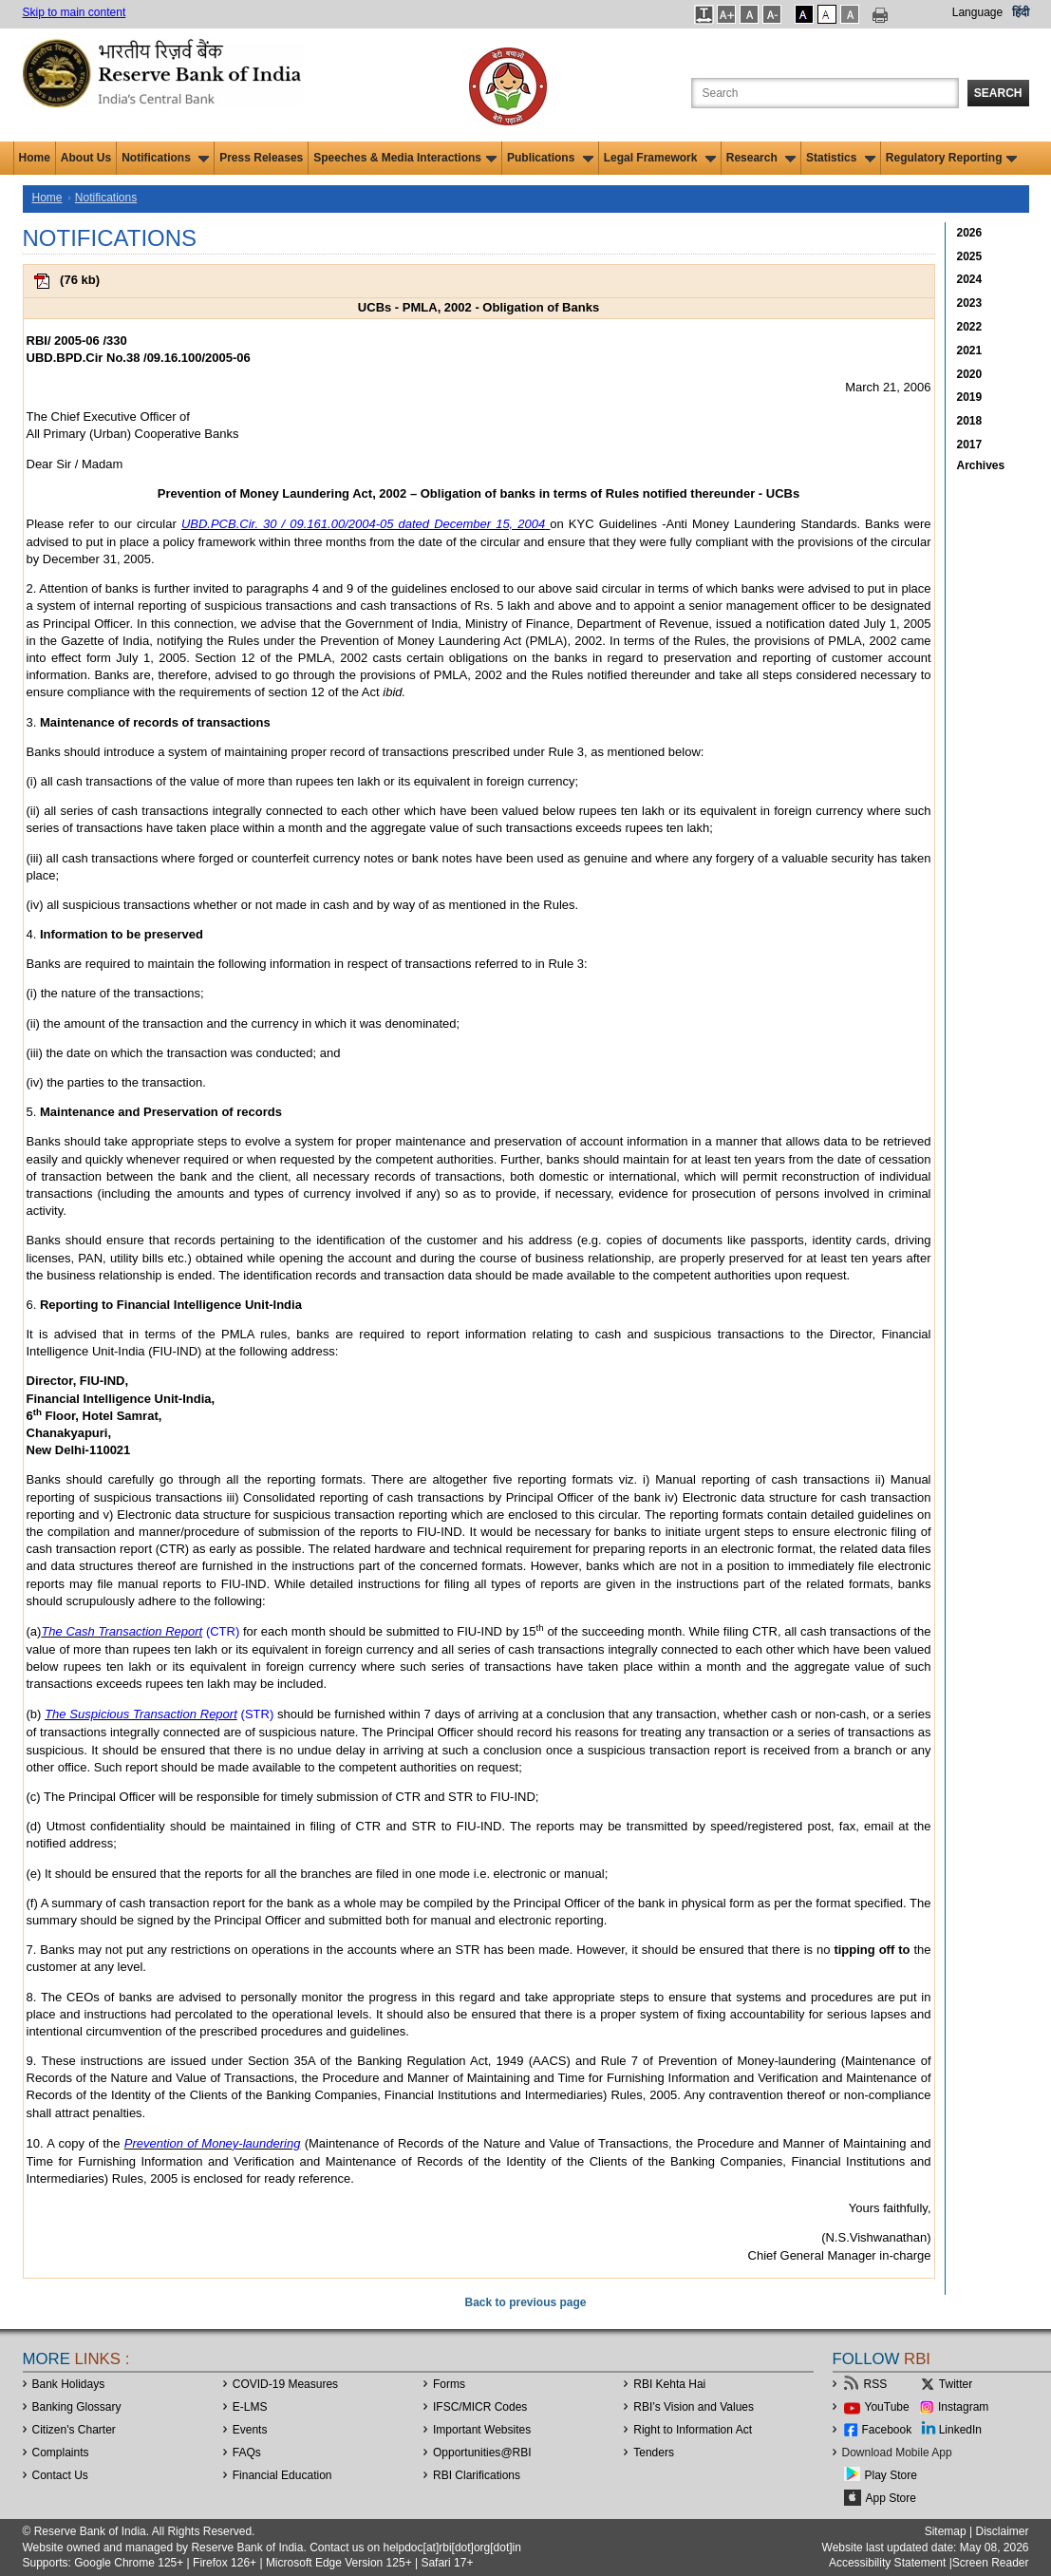 The width and height of the screenshot is (1051, 2576). I want to click on The Cash Transaction Report, so click(121, 1631).